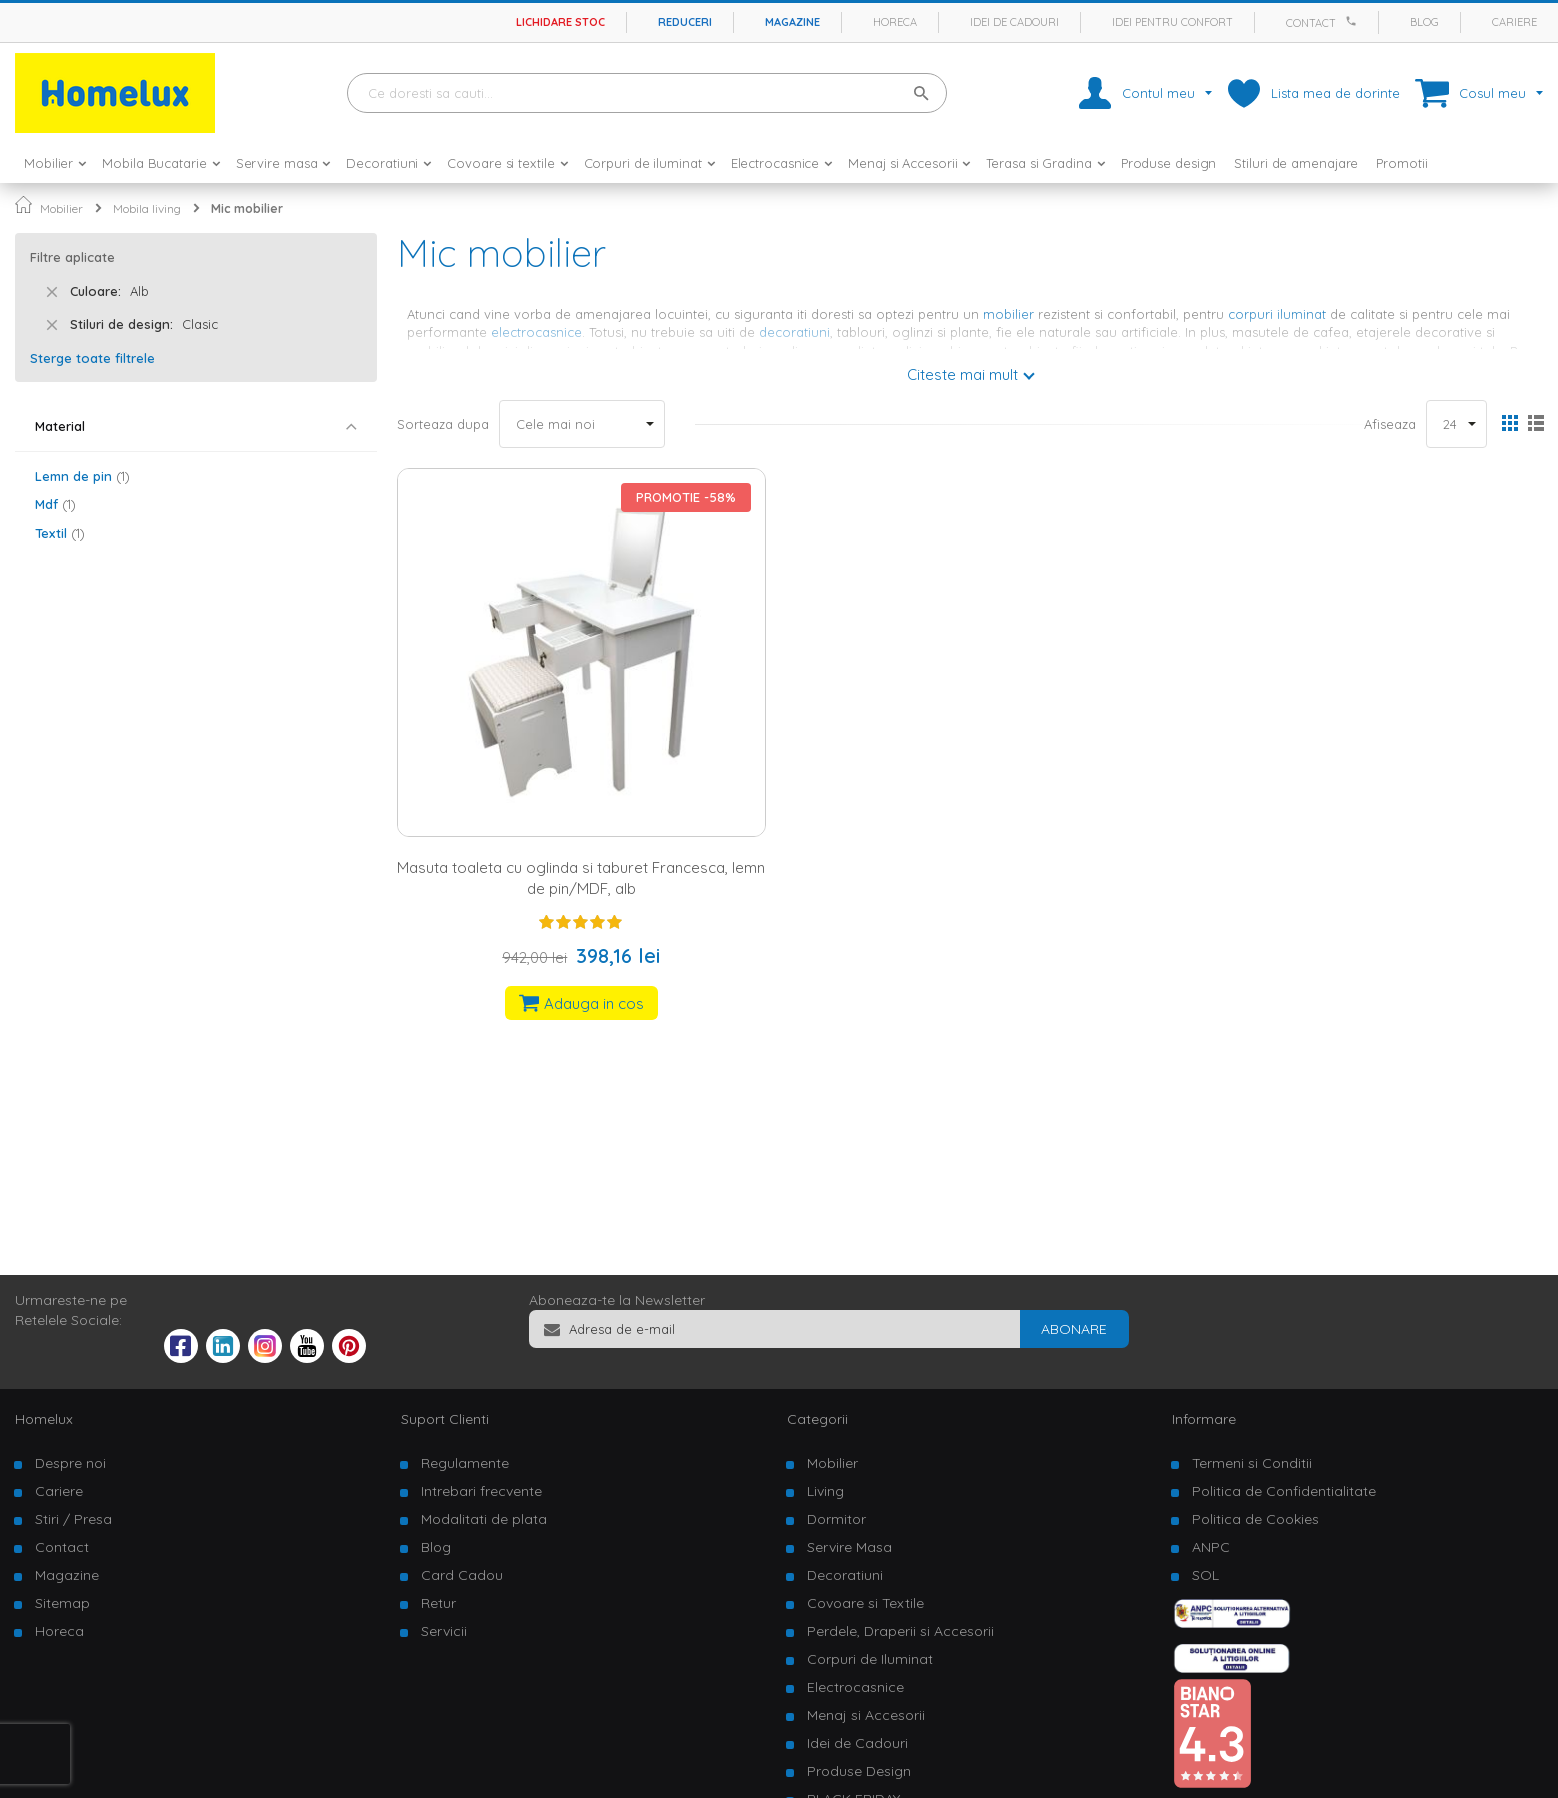 The image size is (1558, 1798). Describe the element at coordinates (1514, 22) in the screenshot. I see `Cariere` at that location.